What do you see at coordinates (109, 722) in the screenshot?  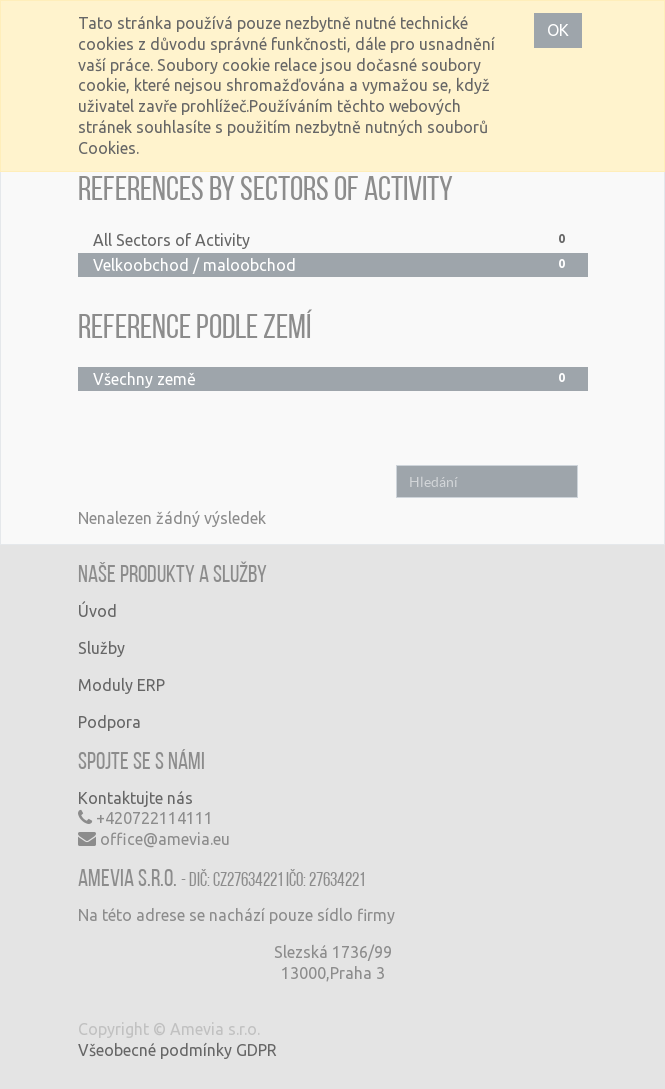 I see `Podpora` at bounding box center [109, 722].